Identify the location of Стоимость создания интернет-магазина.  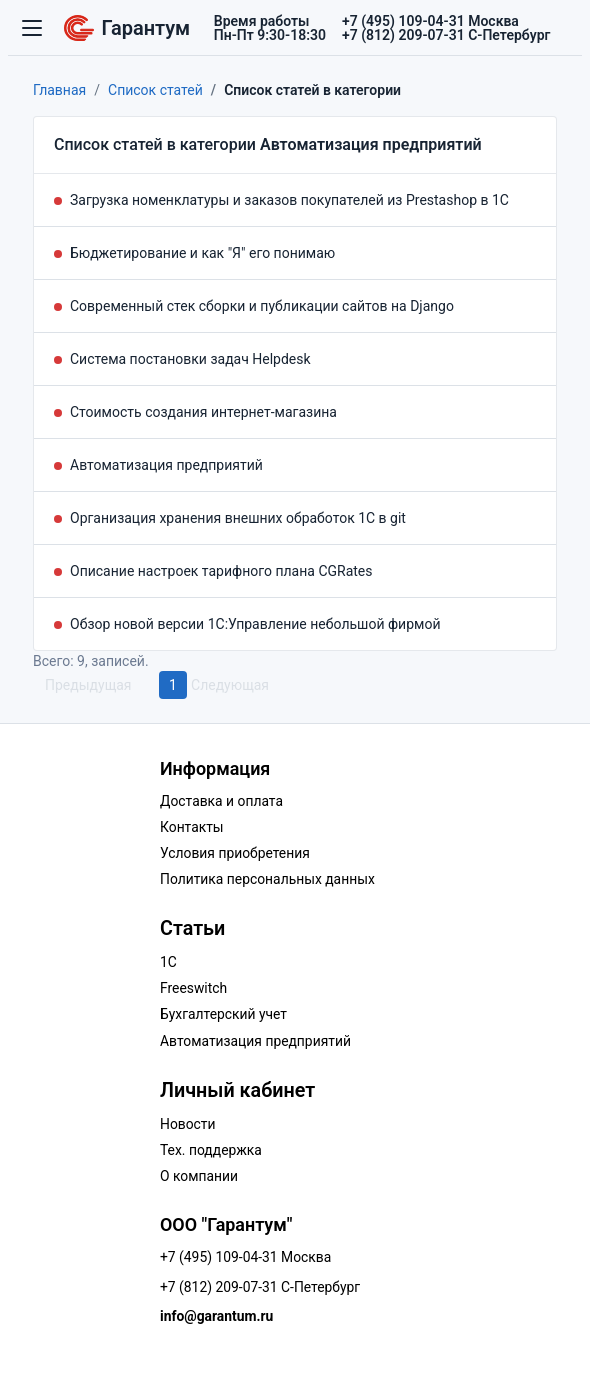
(203, 412).